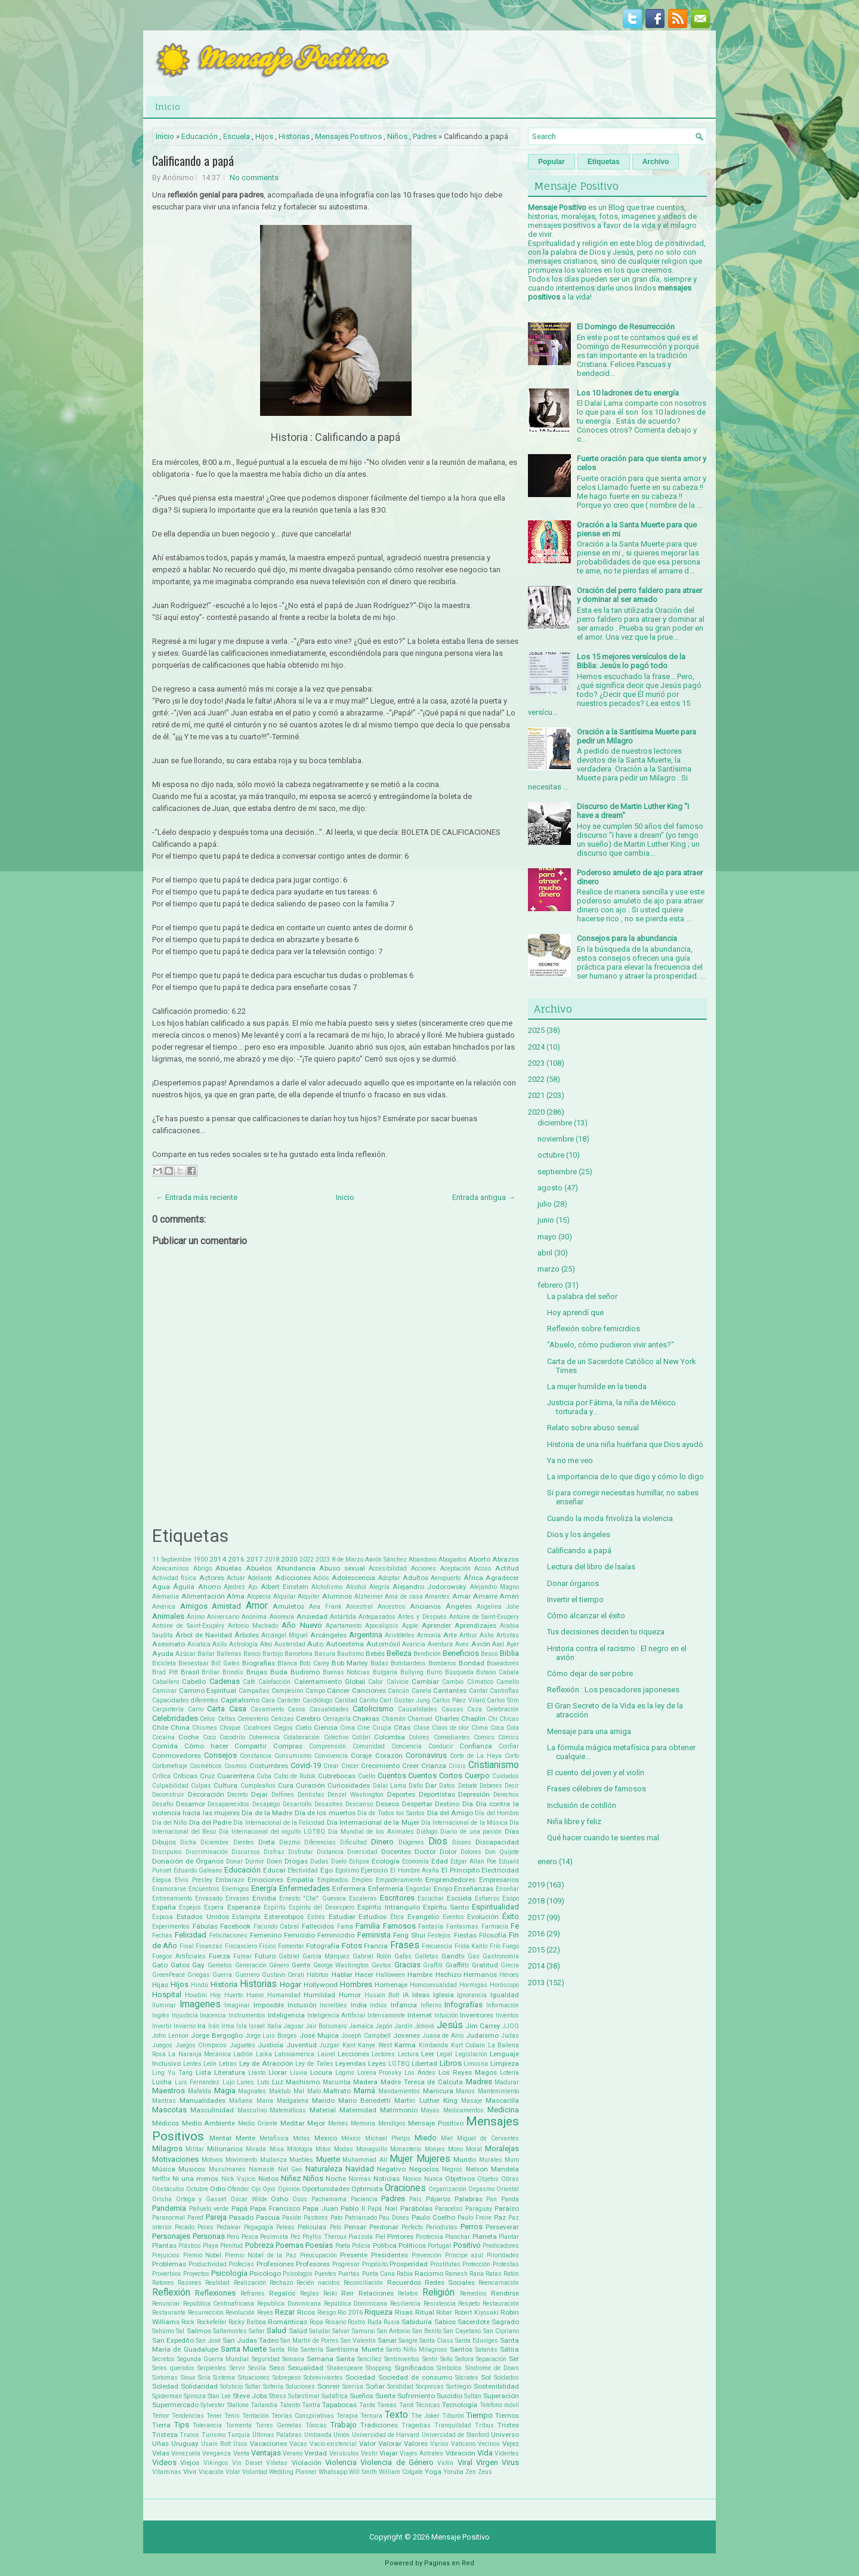 This screenshot has width=859, height=2576. What do you see at coordinates (349, 1888) in the screenshot?
I see `Enfermera` at bounding box center [349, 1888].